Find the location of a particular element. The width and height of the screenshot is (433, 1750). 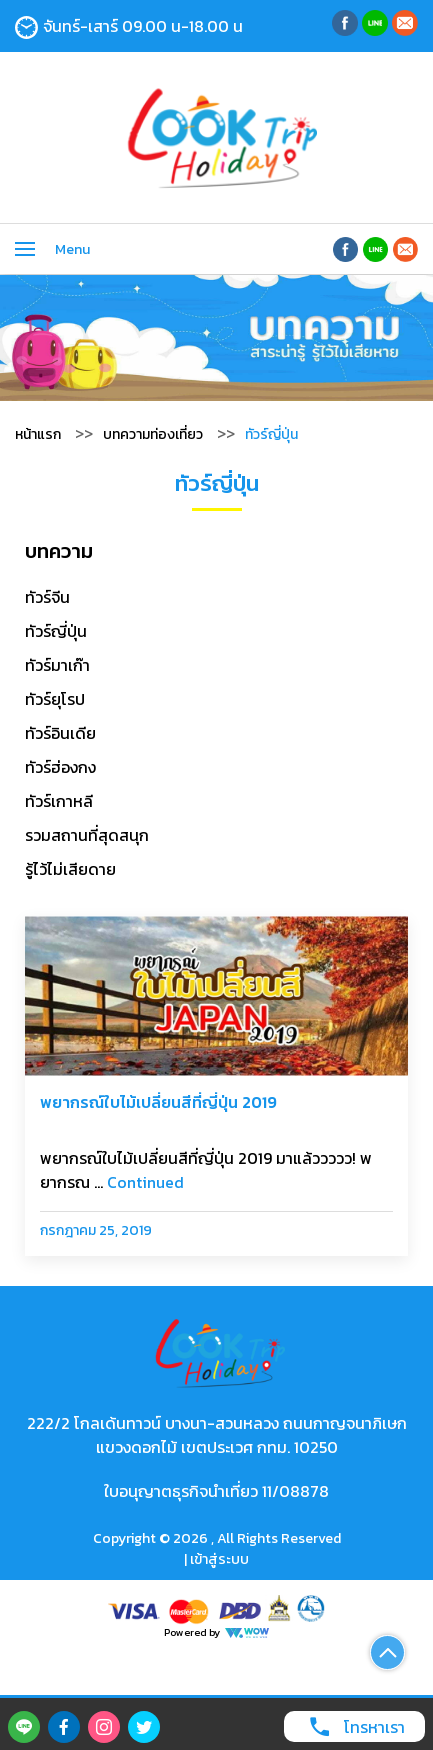

รวมสถานที่สุดสนุก is located at coordinates (87, 835).